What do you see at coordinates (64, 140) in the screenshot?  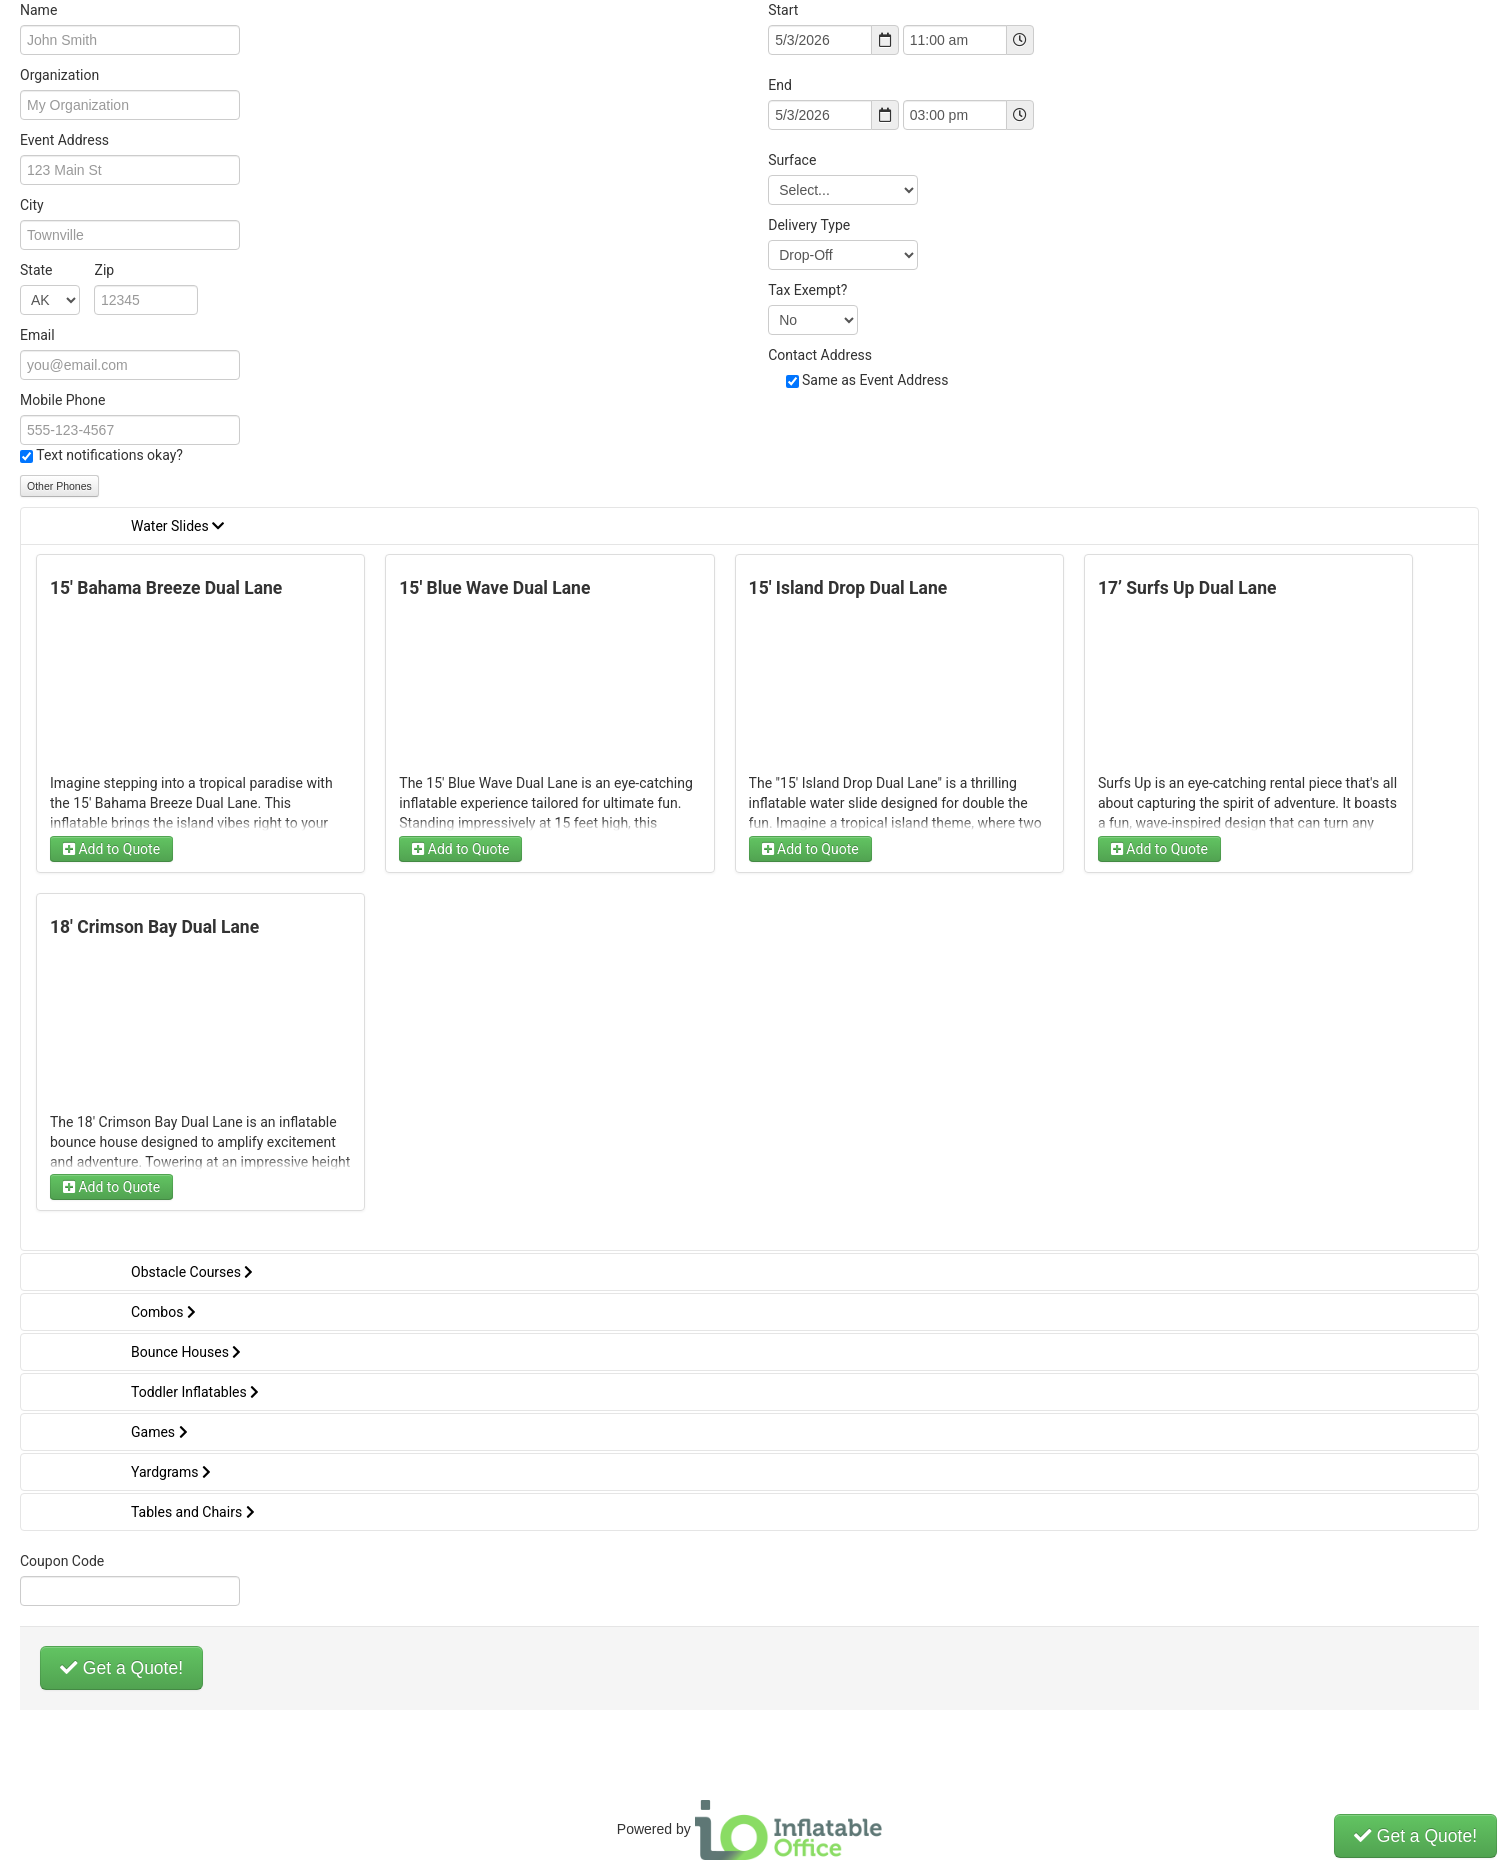 I see `Event Address` at bounding box center [64, 140].